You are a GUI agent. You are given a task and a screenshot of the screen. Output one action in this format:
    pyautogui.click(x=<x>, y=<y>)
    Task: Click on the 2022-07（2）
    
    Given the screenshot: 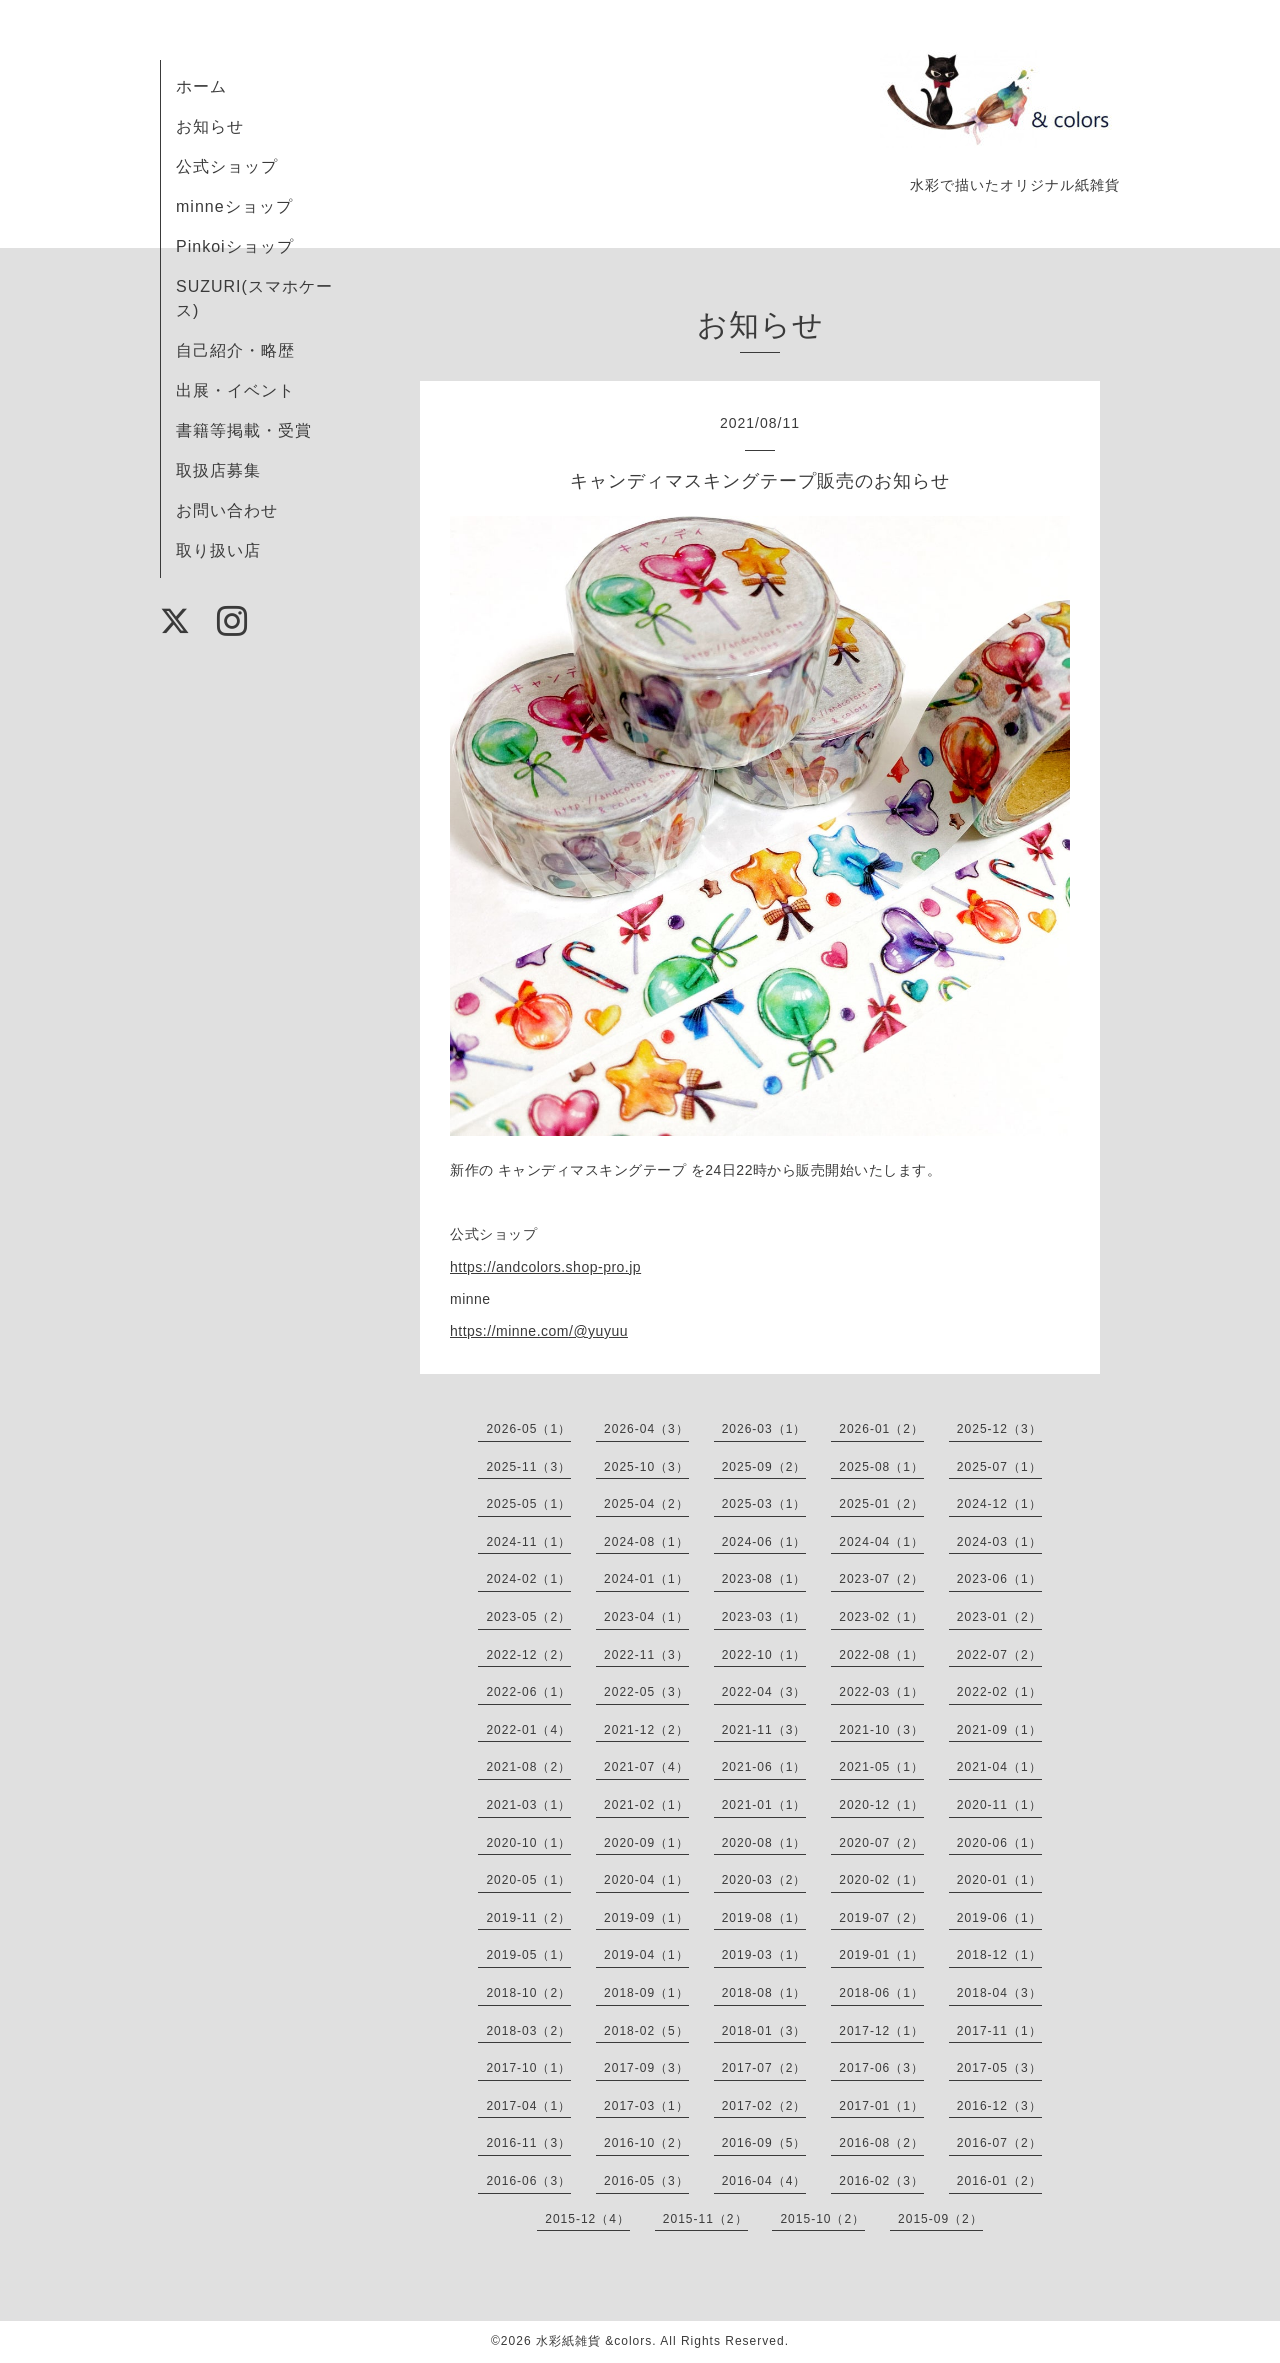 What is the action you would take?
    pyautogui.click(x=999, y=1655)
    